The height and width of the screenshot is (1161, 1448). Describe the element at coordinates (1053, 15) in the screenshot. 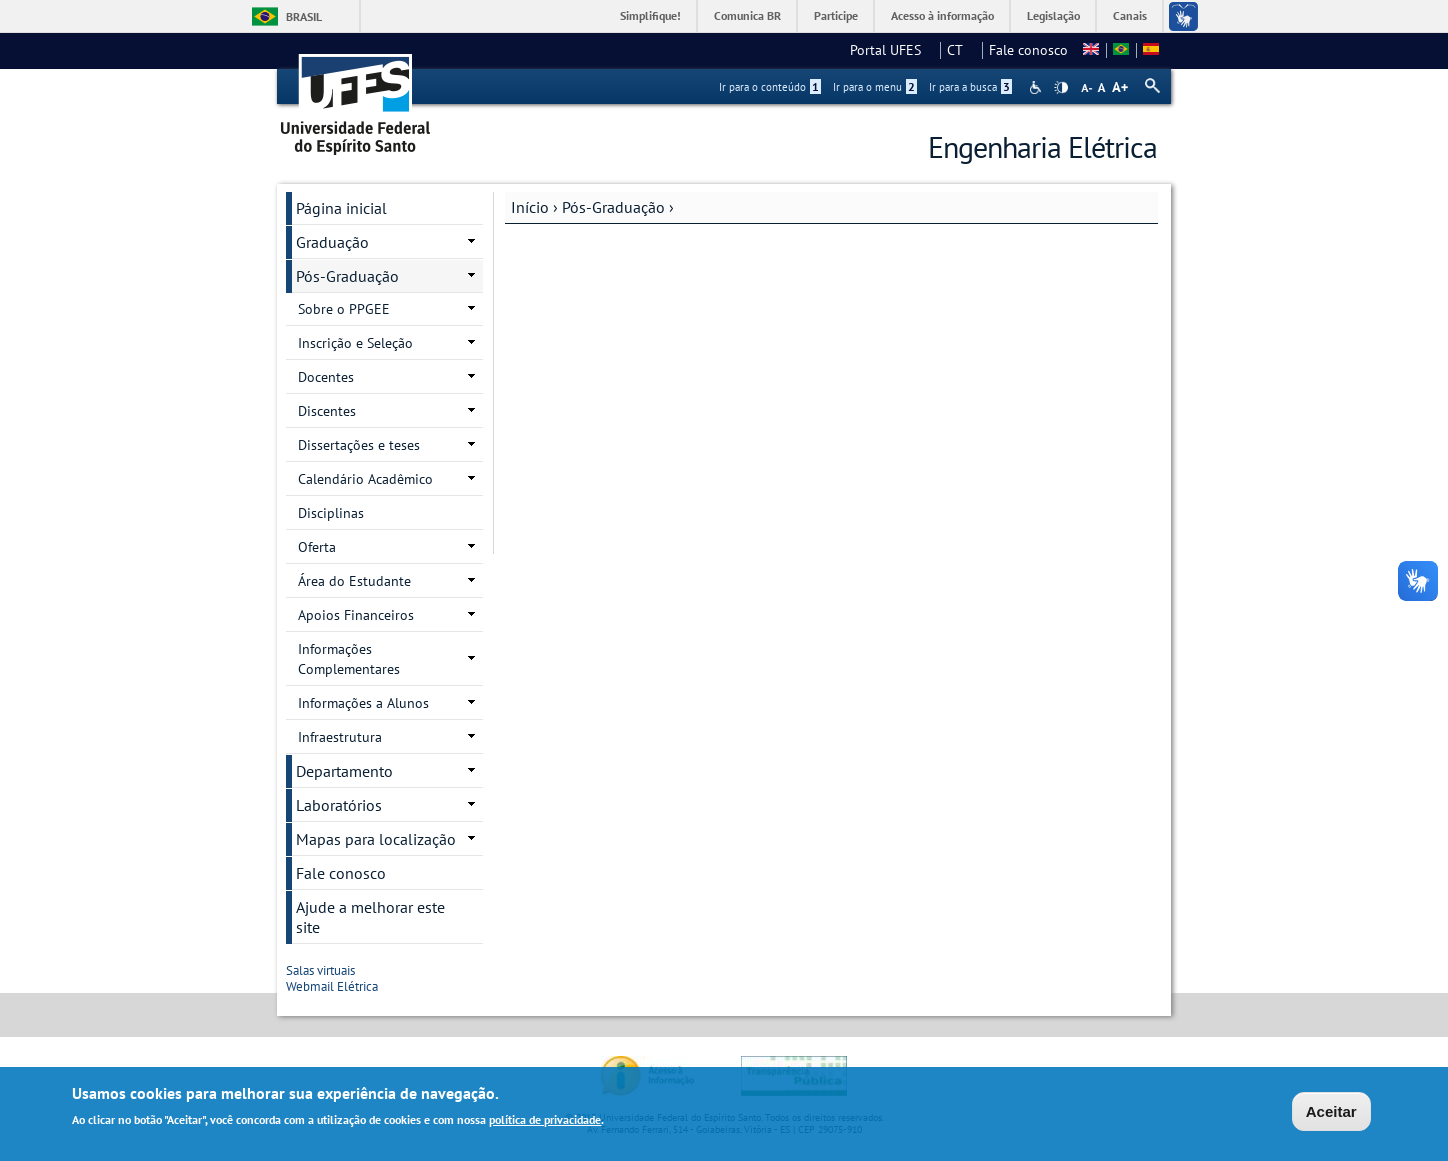

I see `Legislação` at that location.